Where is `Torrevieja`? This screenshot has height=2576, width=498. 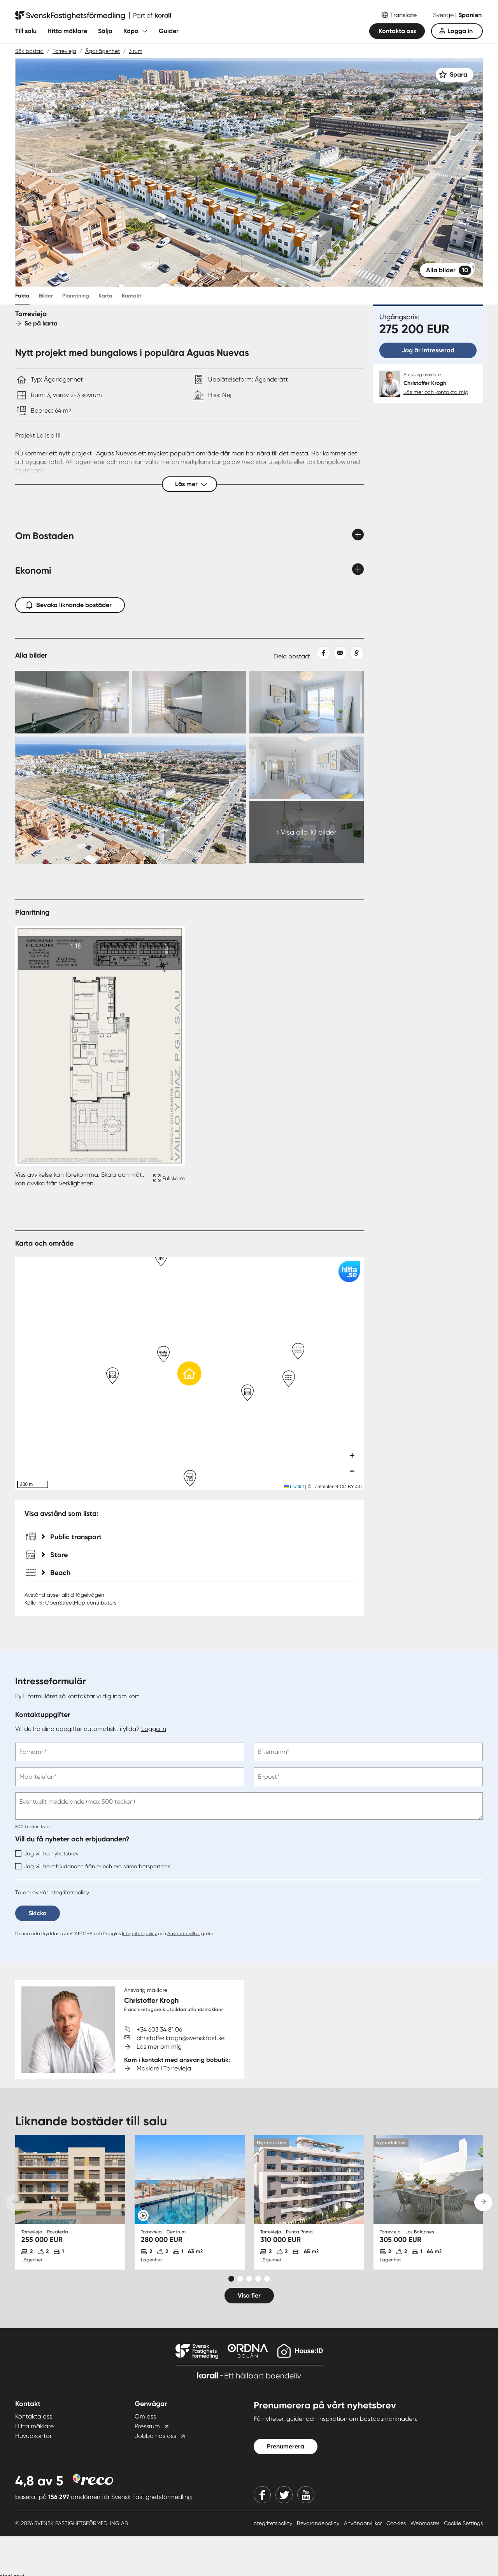
Torrevieja is located at coordinates (64, 51).